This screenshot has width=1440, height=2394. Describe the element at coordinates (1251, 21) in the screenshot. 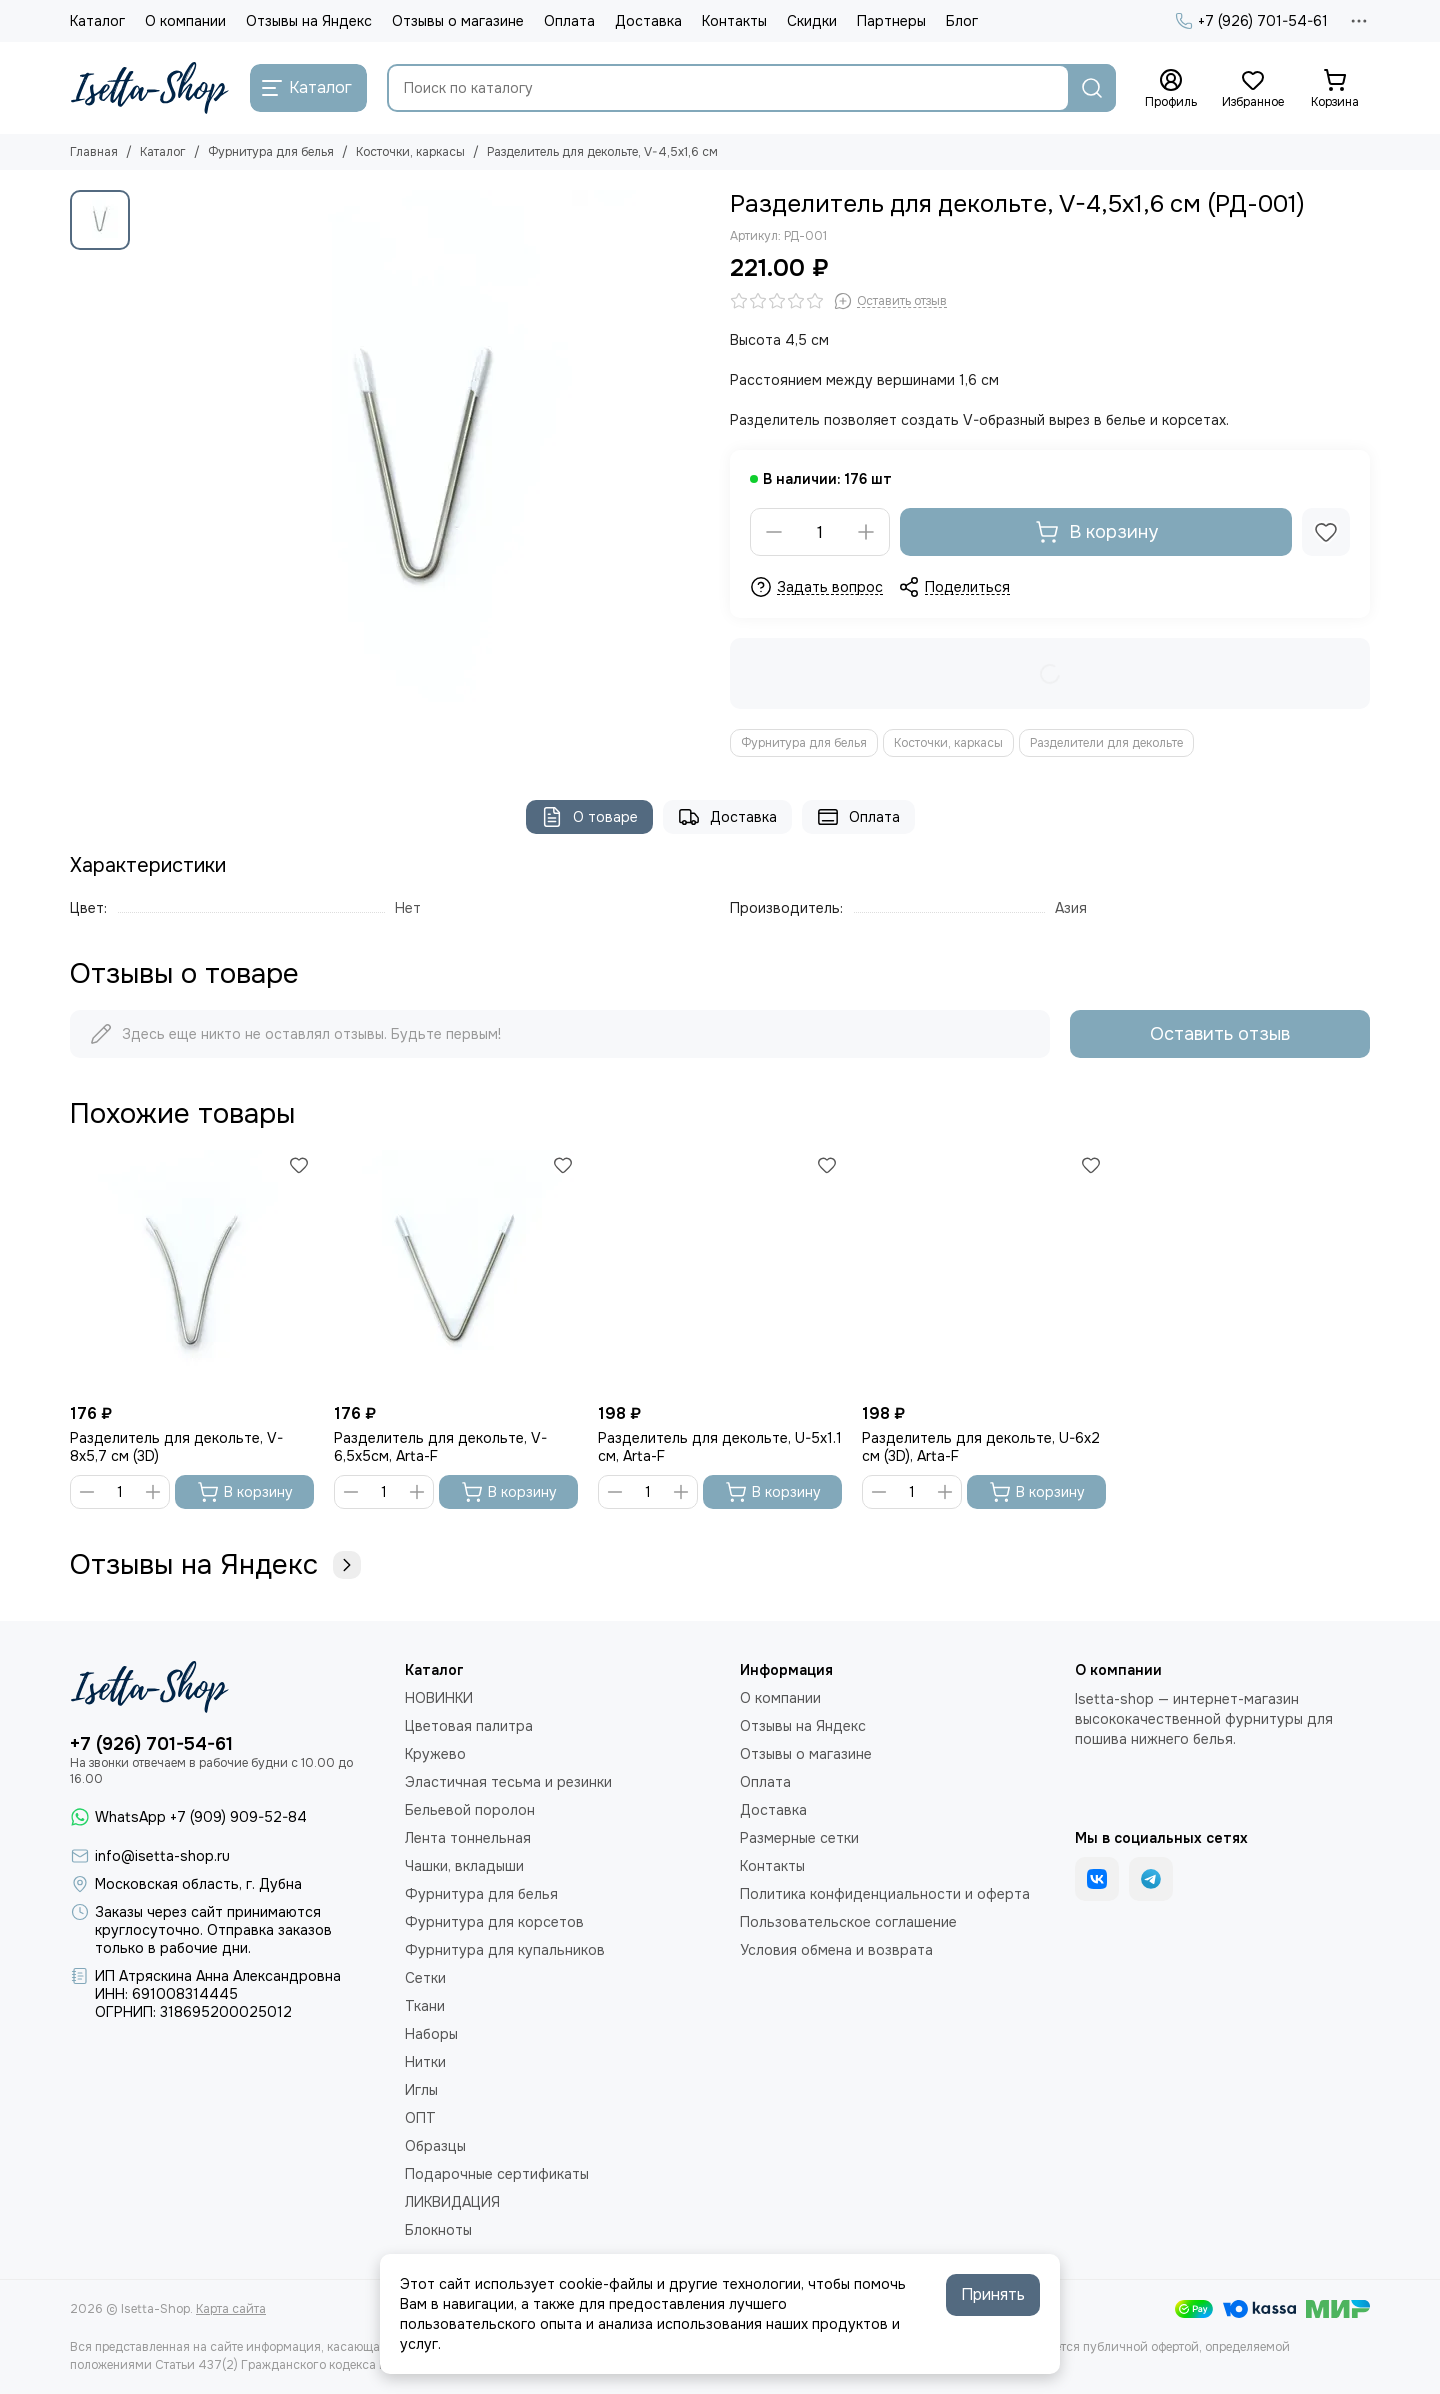

I see `+7 (926) 701-54-61` at that location.